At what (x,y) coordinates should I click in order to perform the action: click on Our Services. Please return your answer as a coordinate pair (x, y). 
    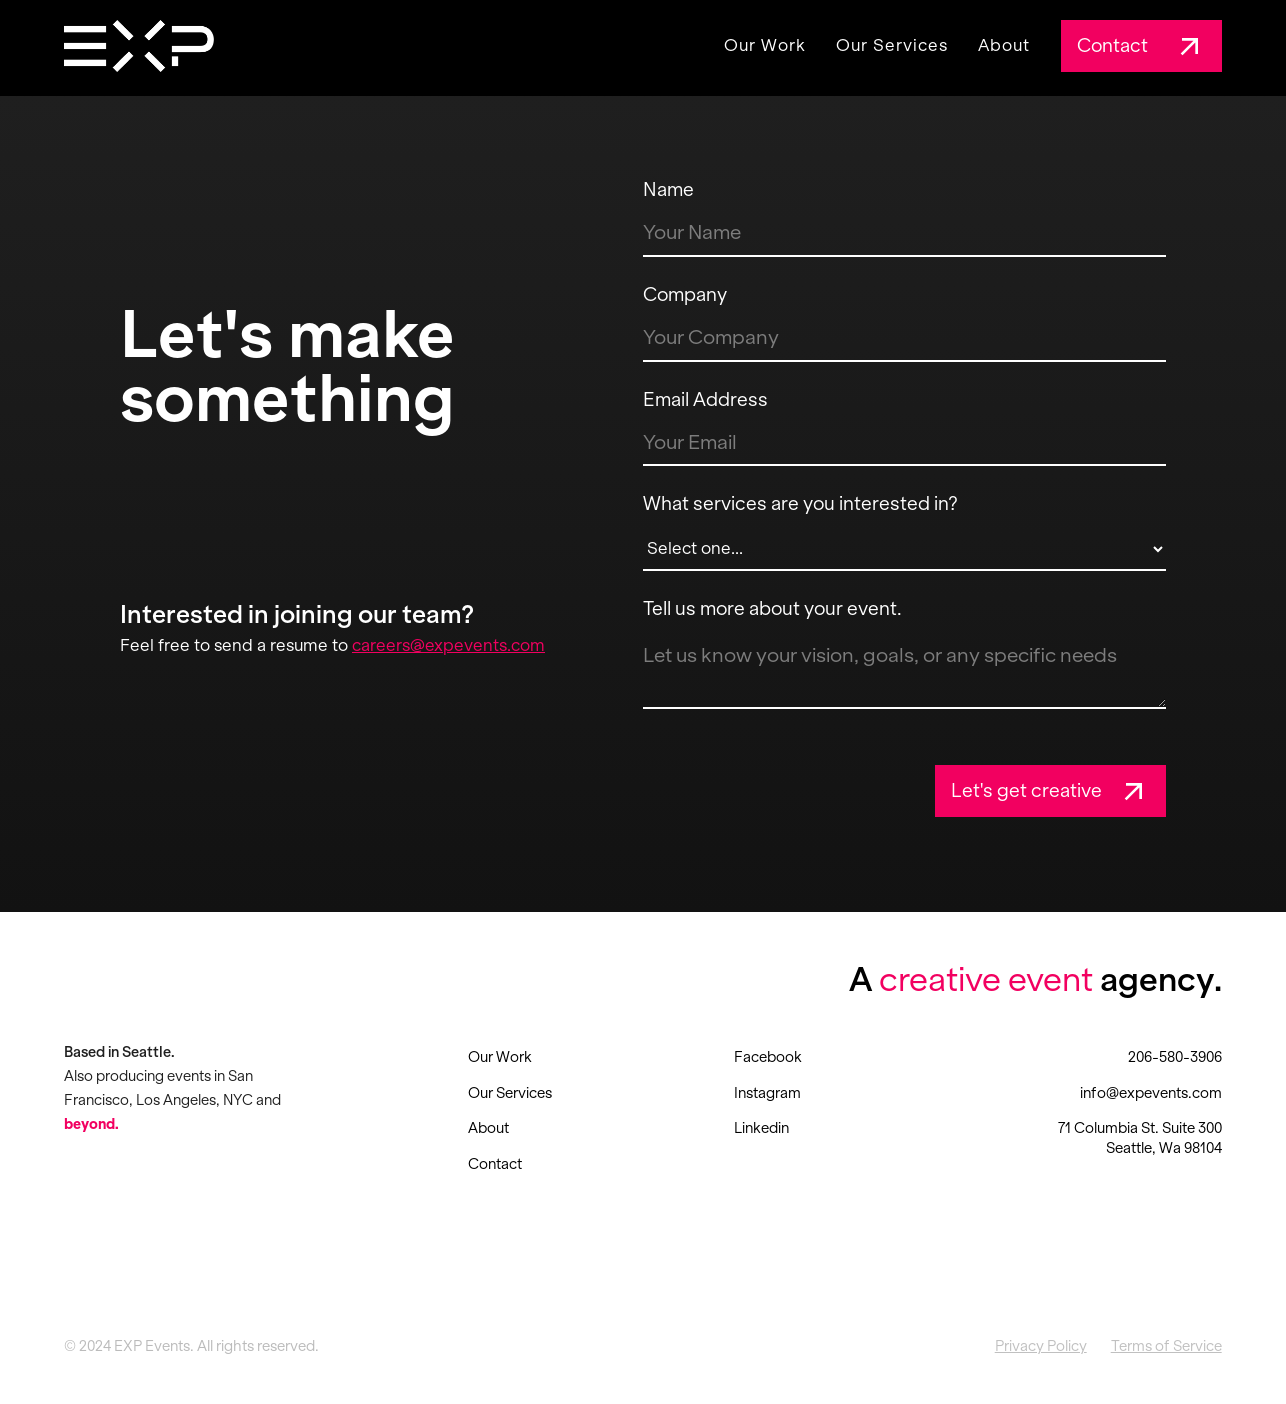
    Looking at the image, I should click on (892, 45).